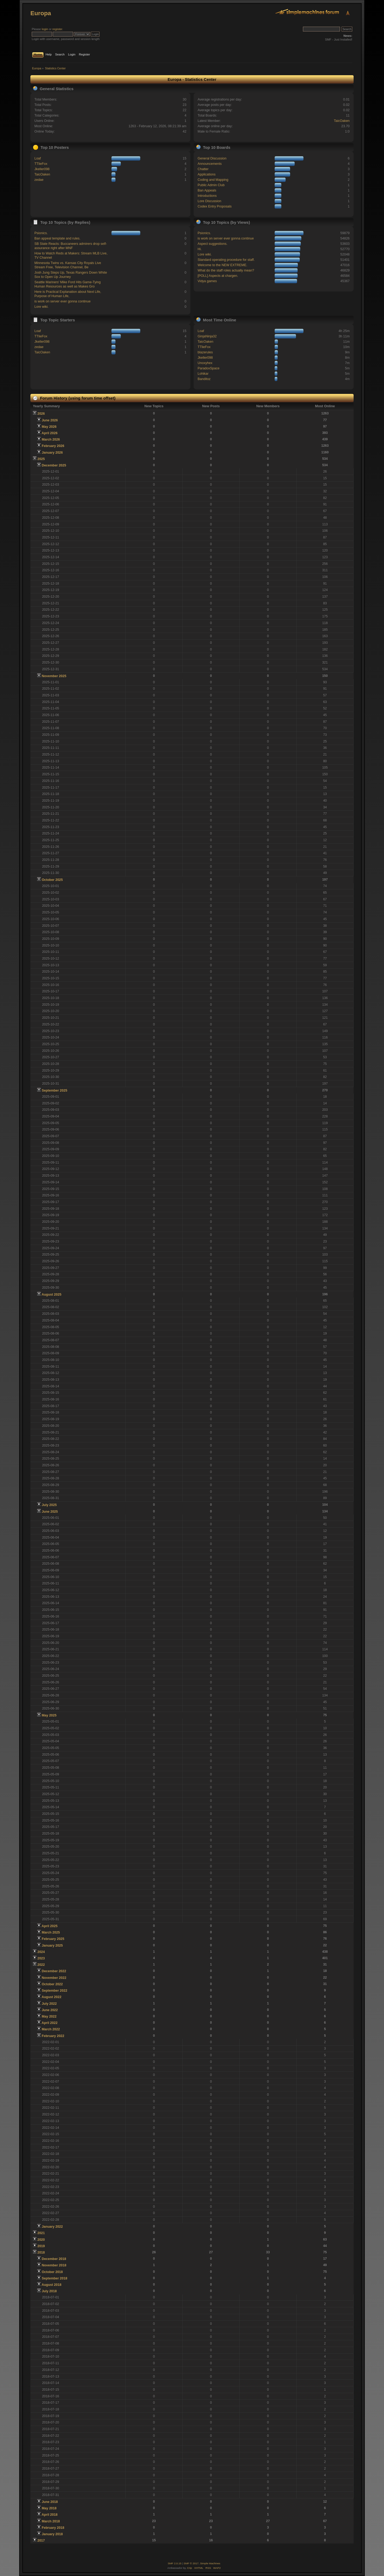 This screenshot has height=2576, width=384. I want to click on June 2025, so click(50, 1511).